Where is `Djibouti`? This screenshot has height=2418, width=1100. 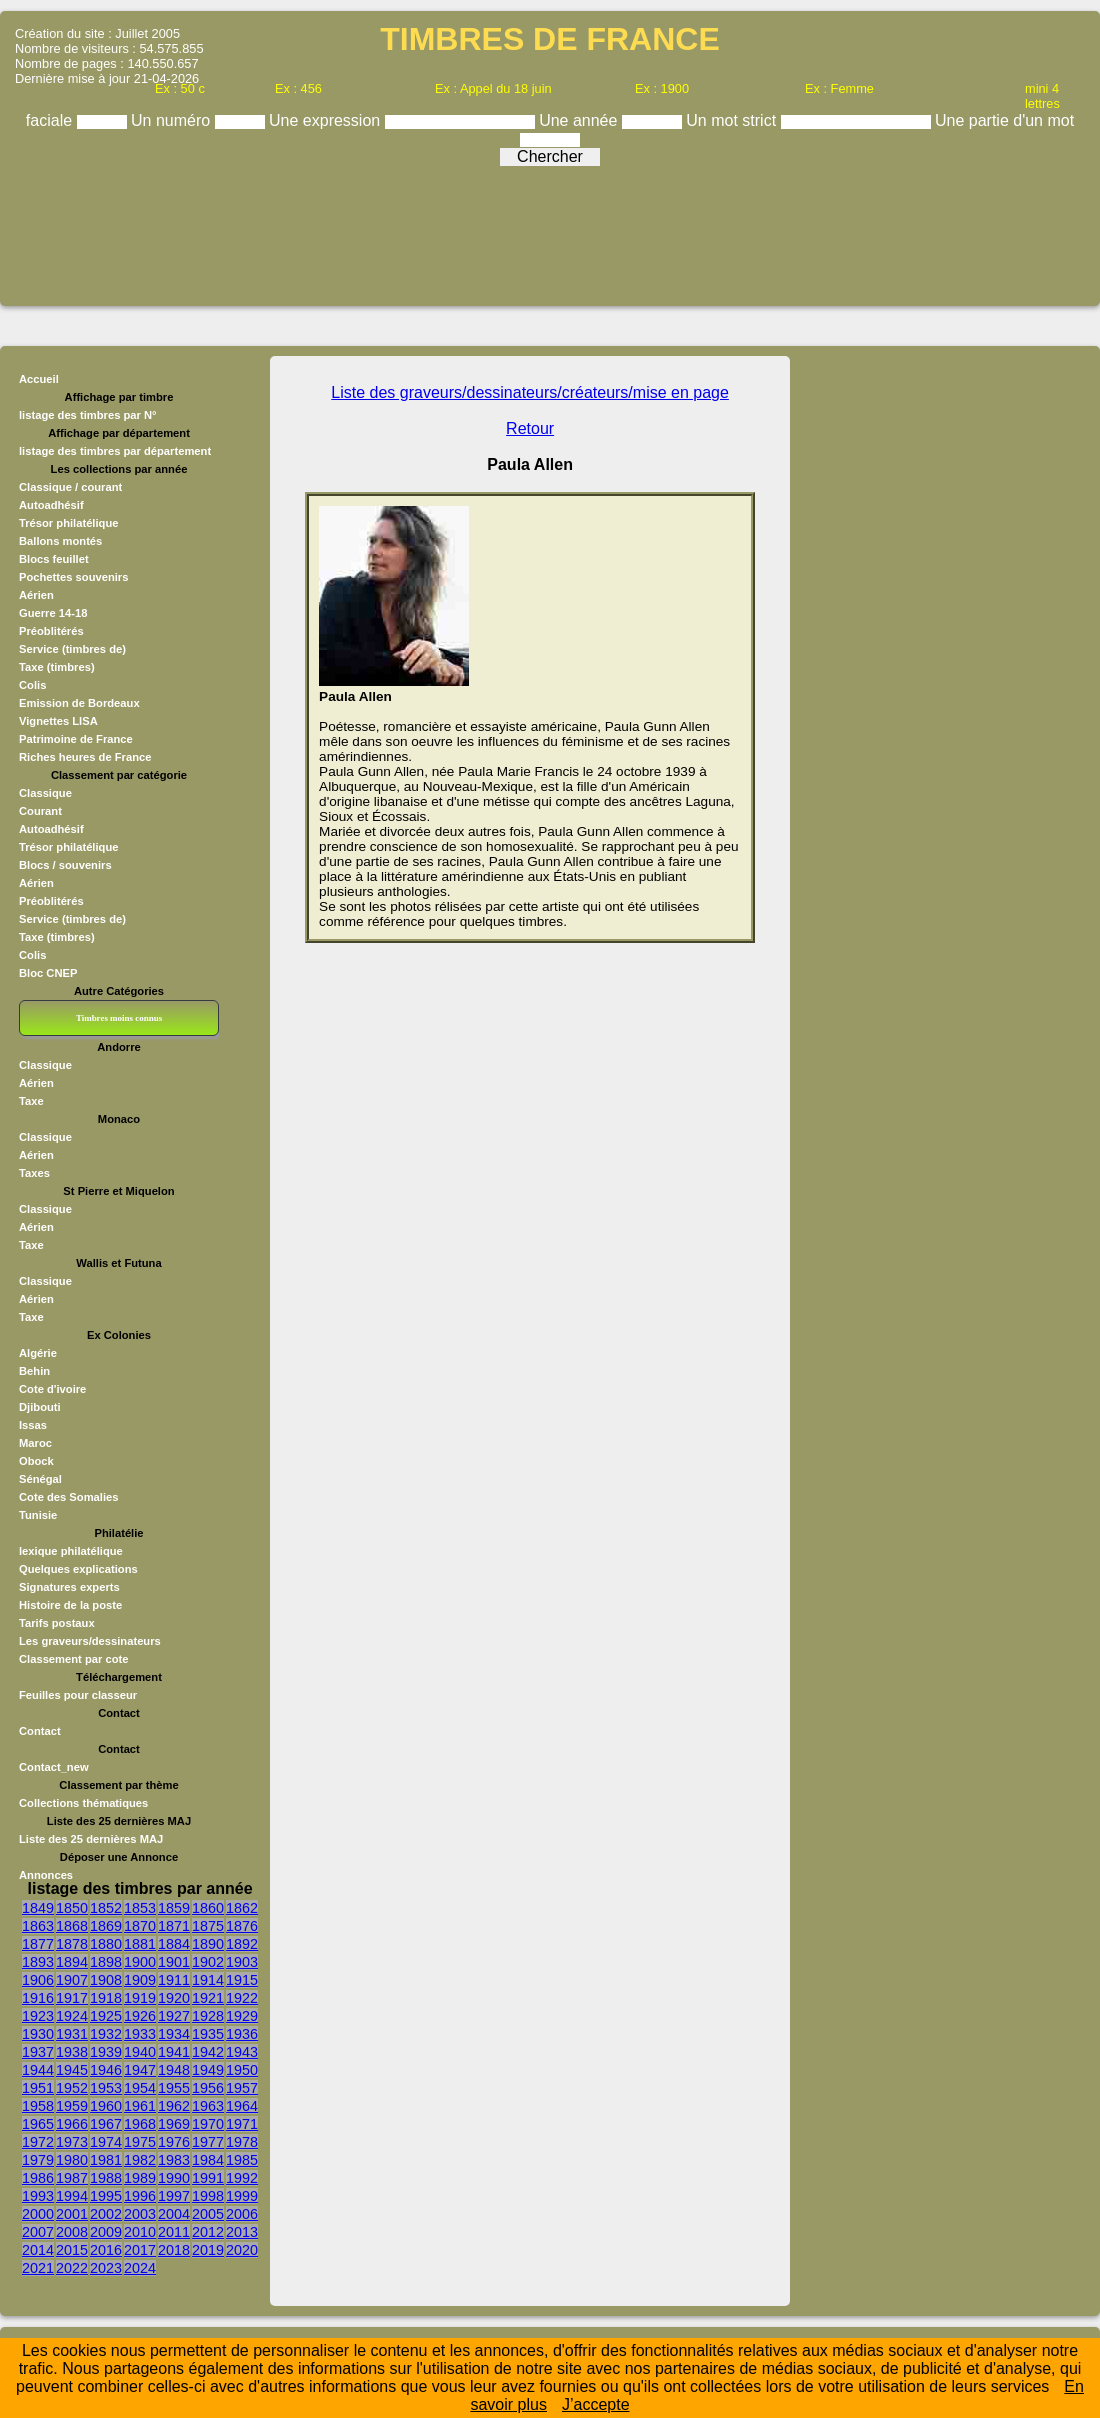
Djibouti is located at coordinates (40, 1407).